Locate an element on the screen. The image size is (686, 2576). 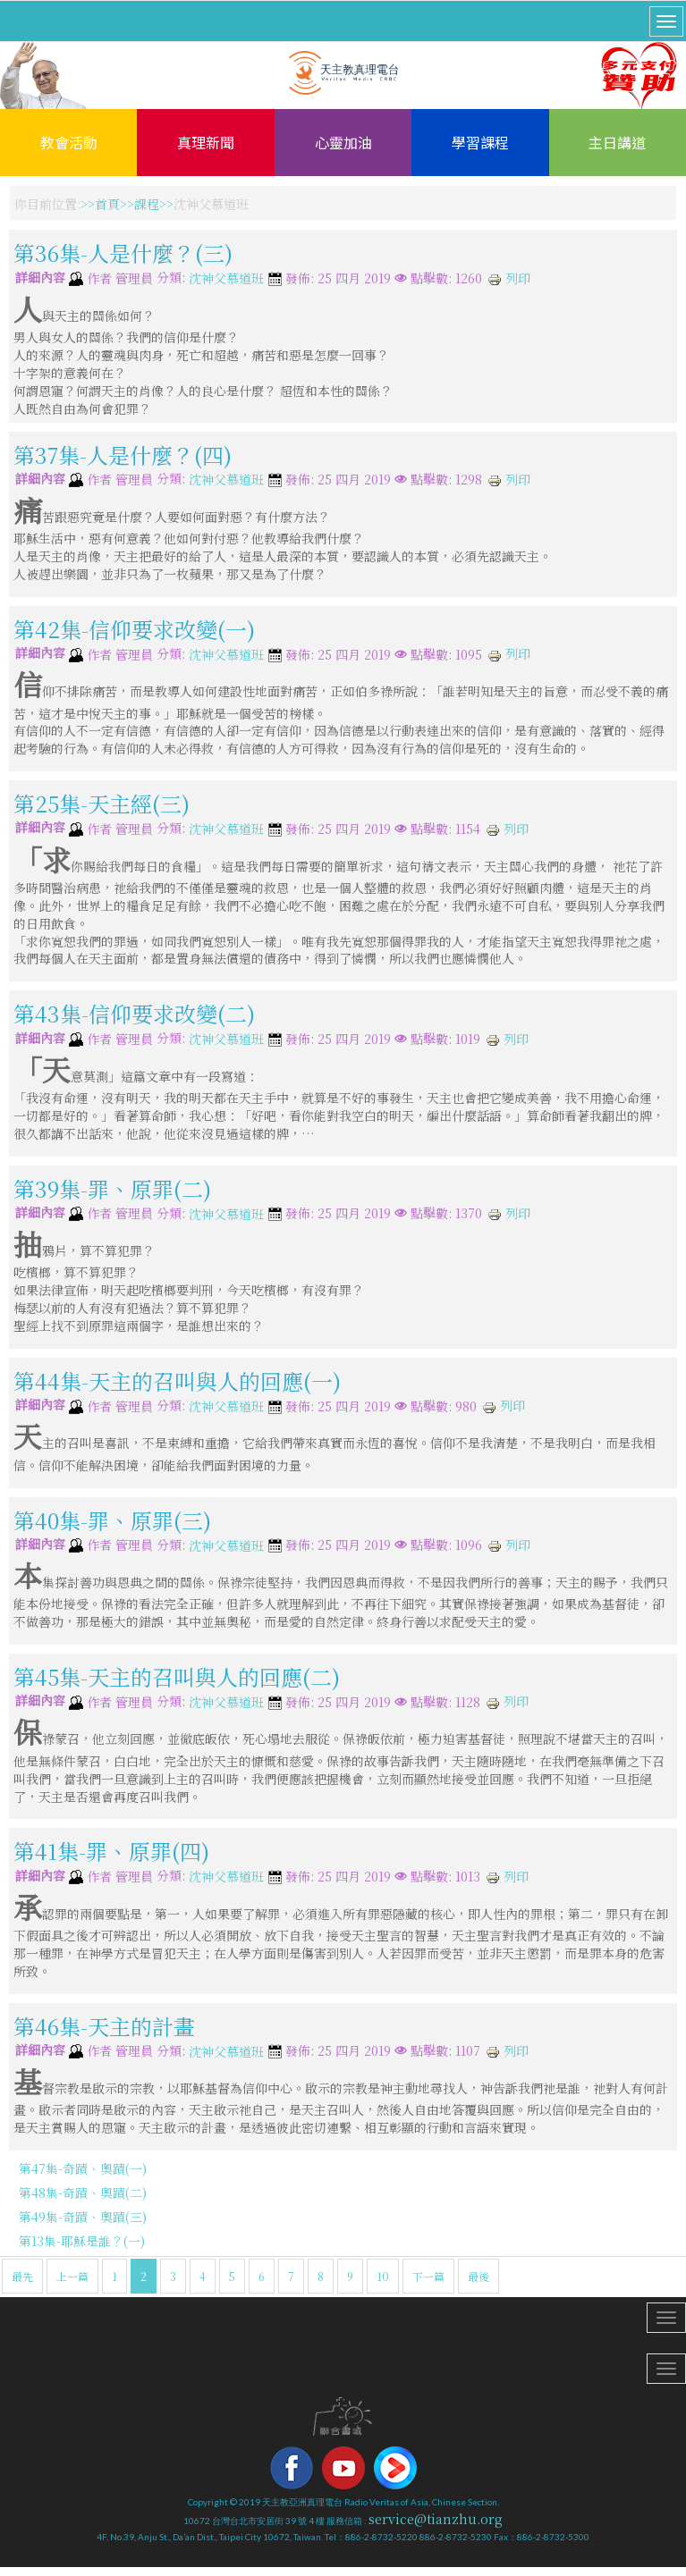
沈神父慕道班 is located at coordinates (226, 279).